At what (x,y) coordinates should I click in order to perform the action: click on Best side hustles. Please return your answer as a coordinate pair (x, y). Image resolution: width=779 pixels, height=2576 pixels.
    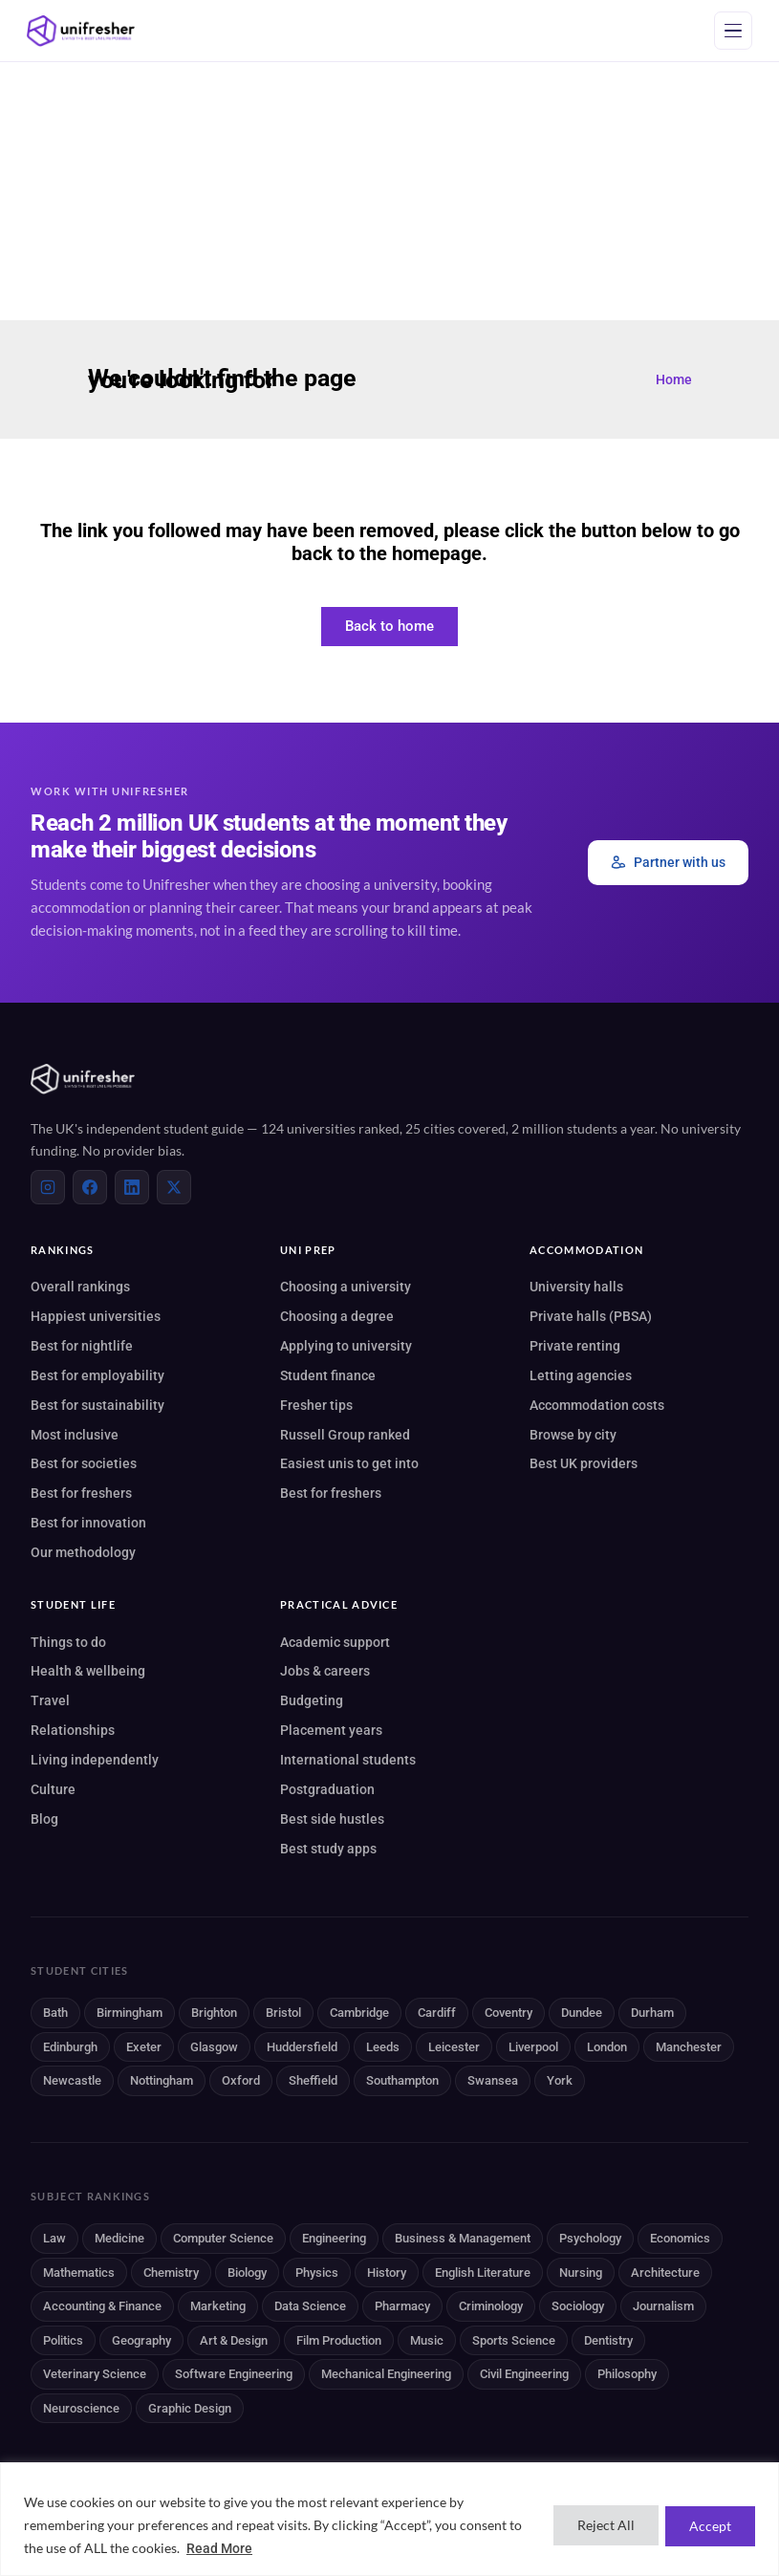
    Looking at the image, I should click on (332, 1819).